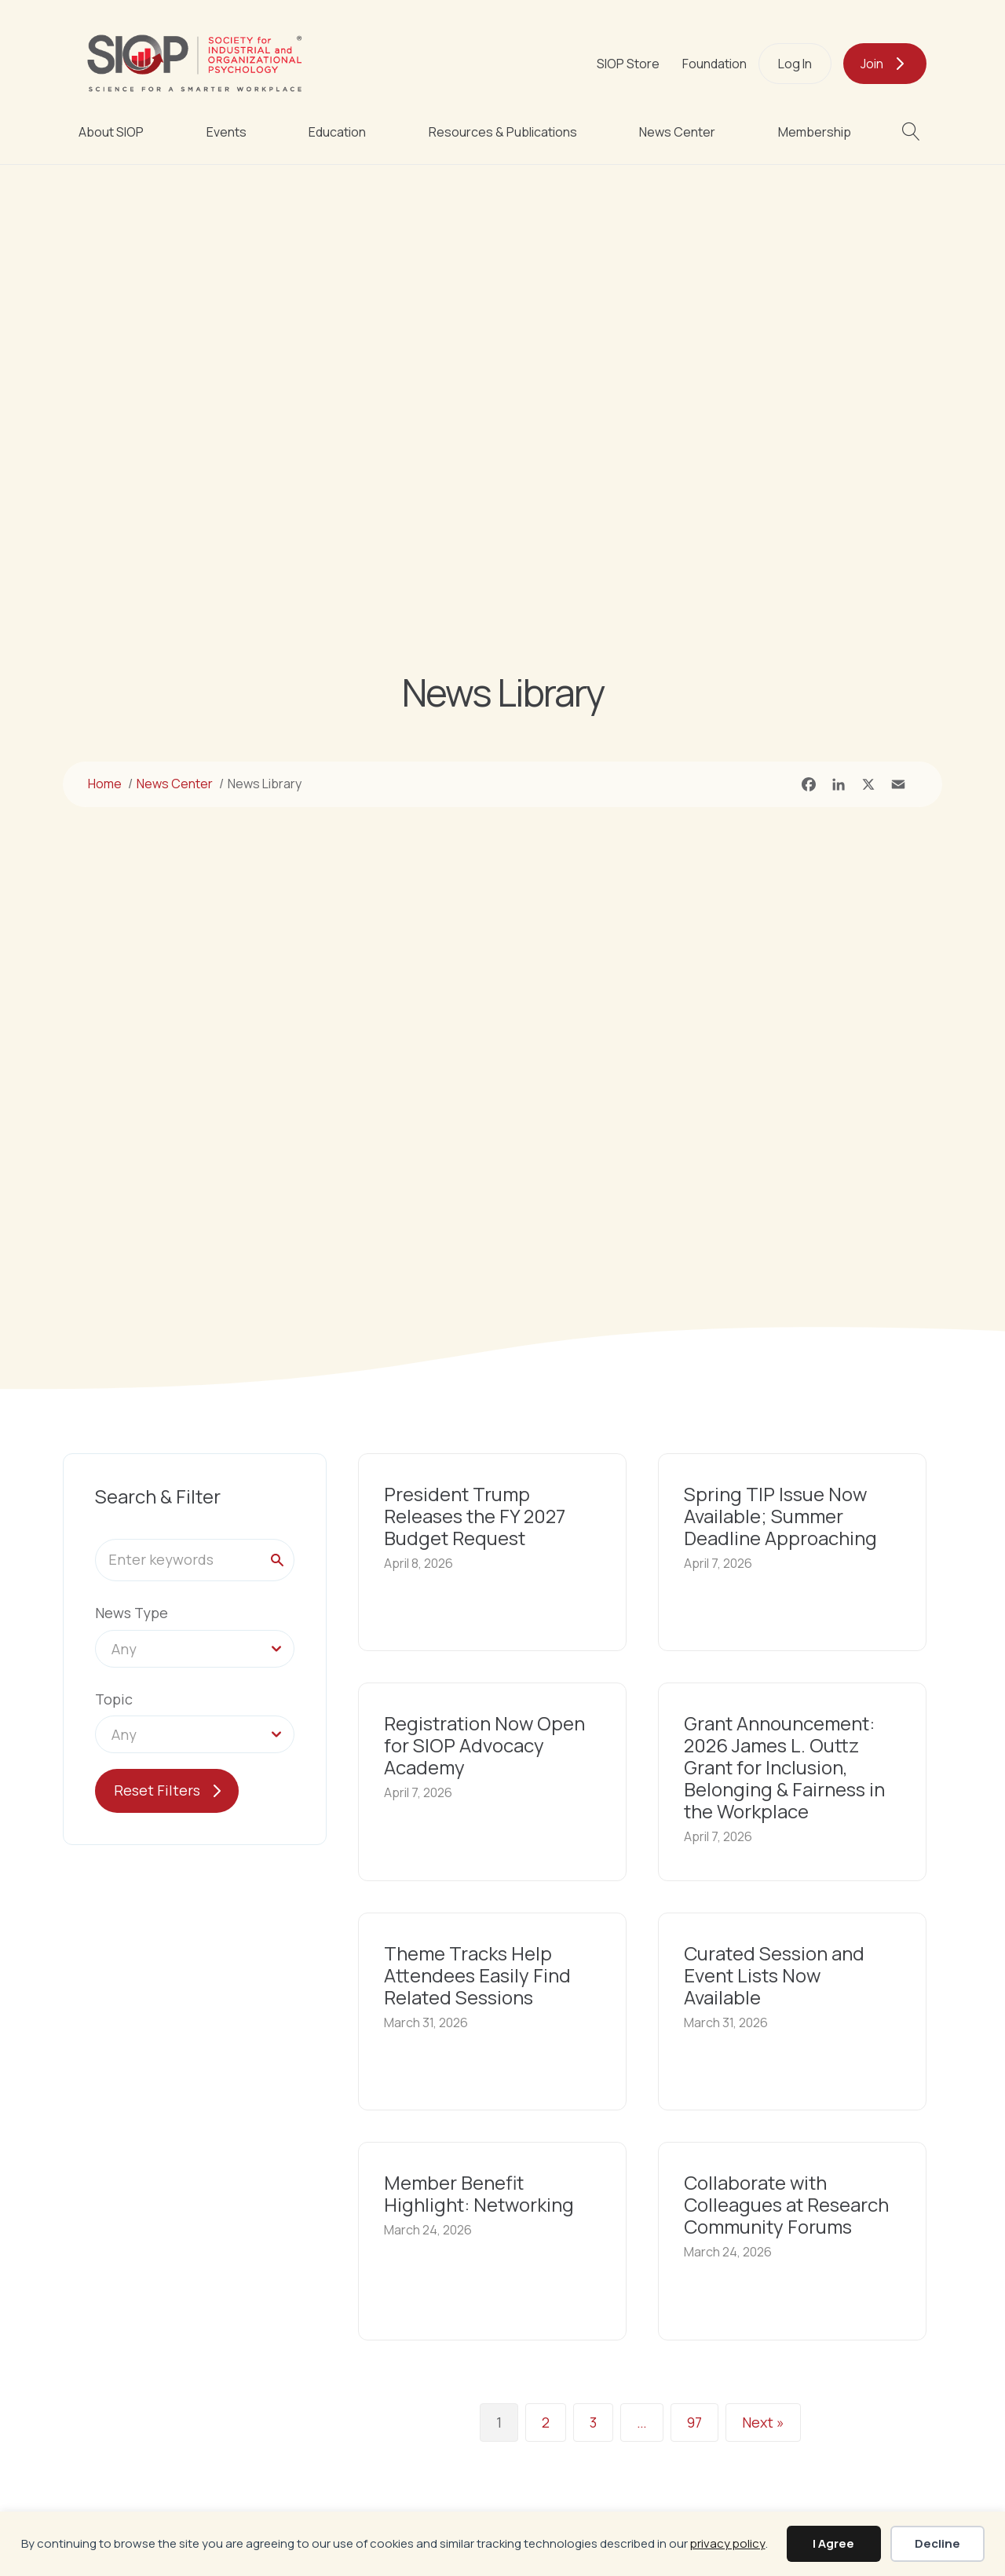 The image size is (1005, 2576). Describe the element at coordinates (337, 132) in the screenshot. I see `Education` at that location.